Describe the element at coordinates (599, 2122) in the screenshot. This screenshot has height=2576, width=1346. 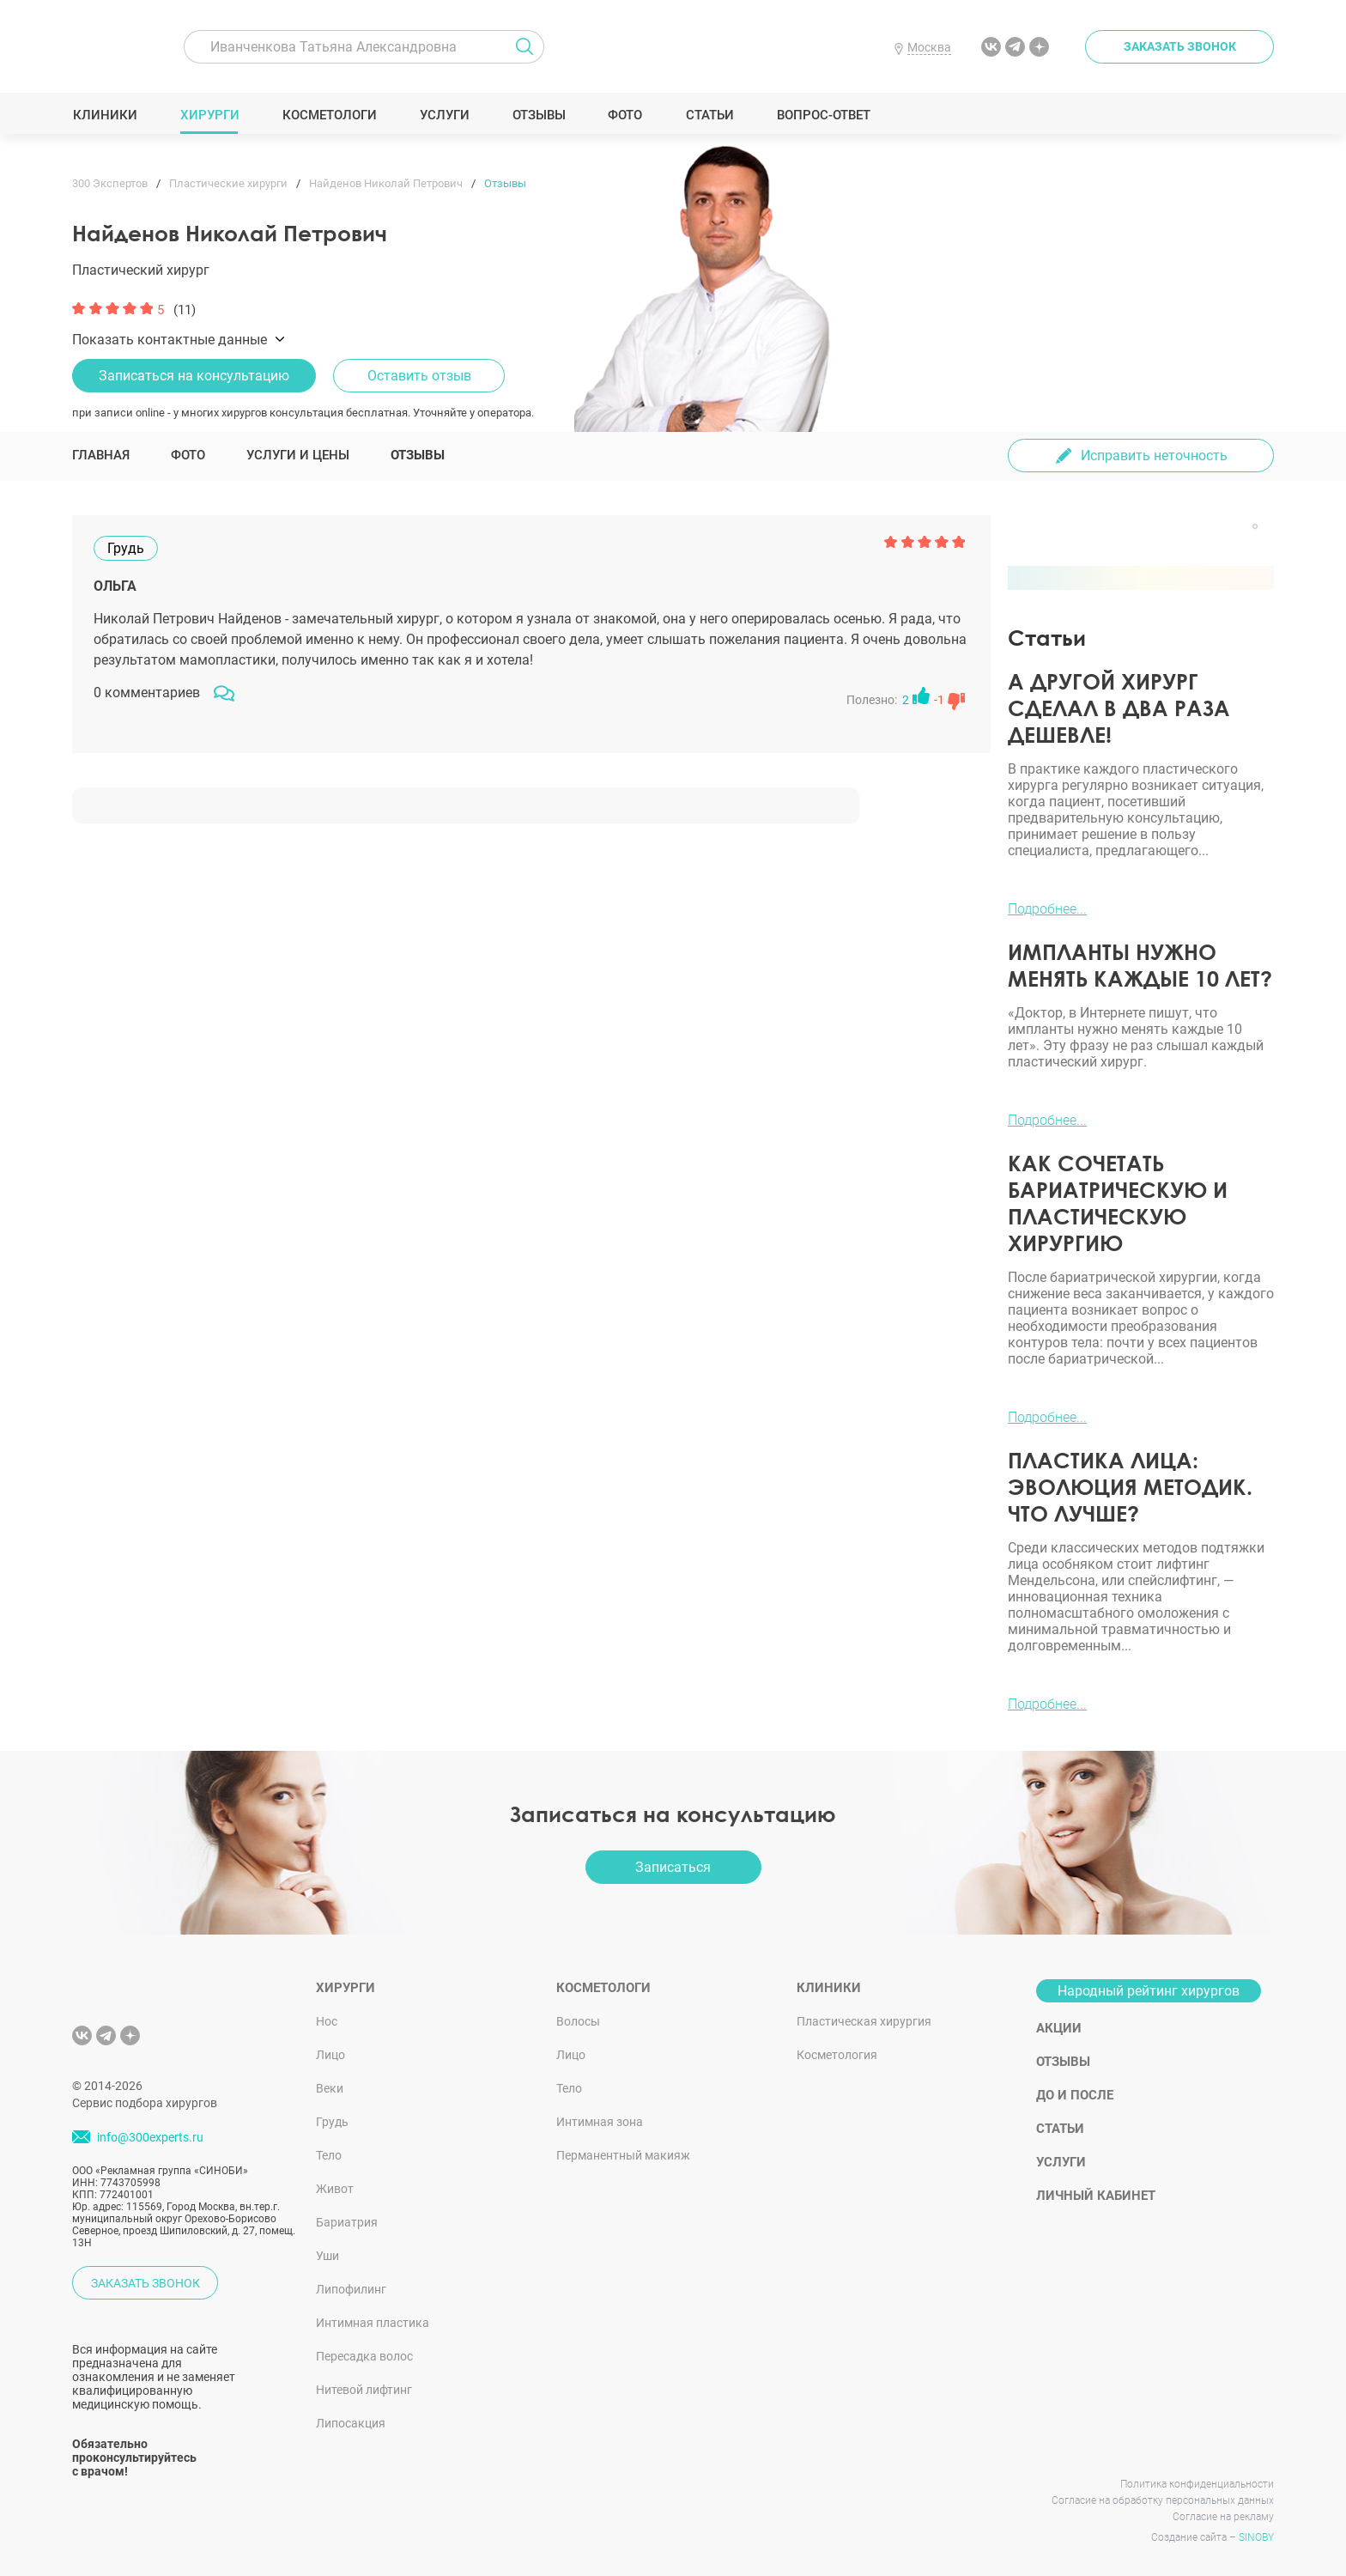
I see `Интимная зона` at that location.